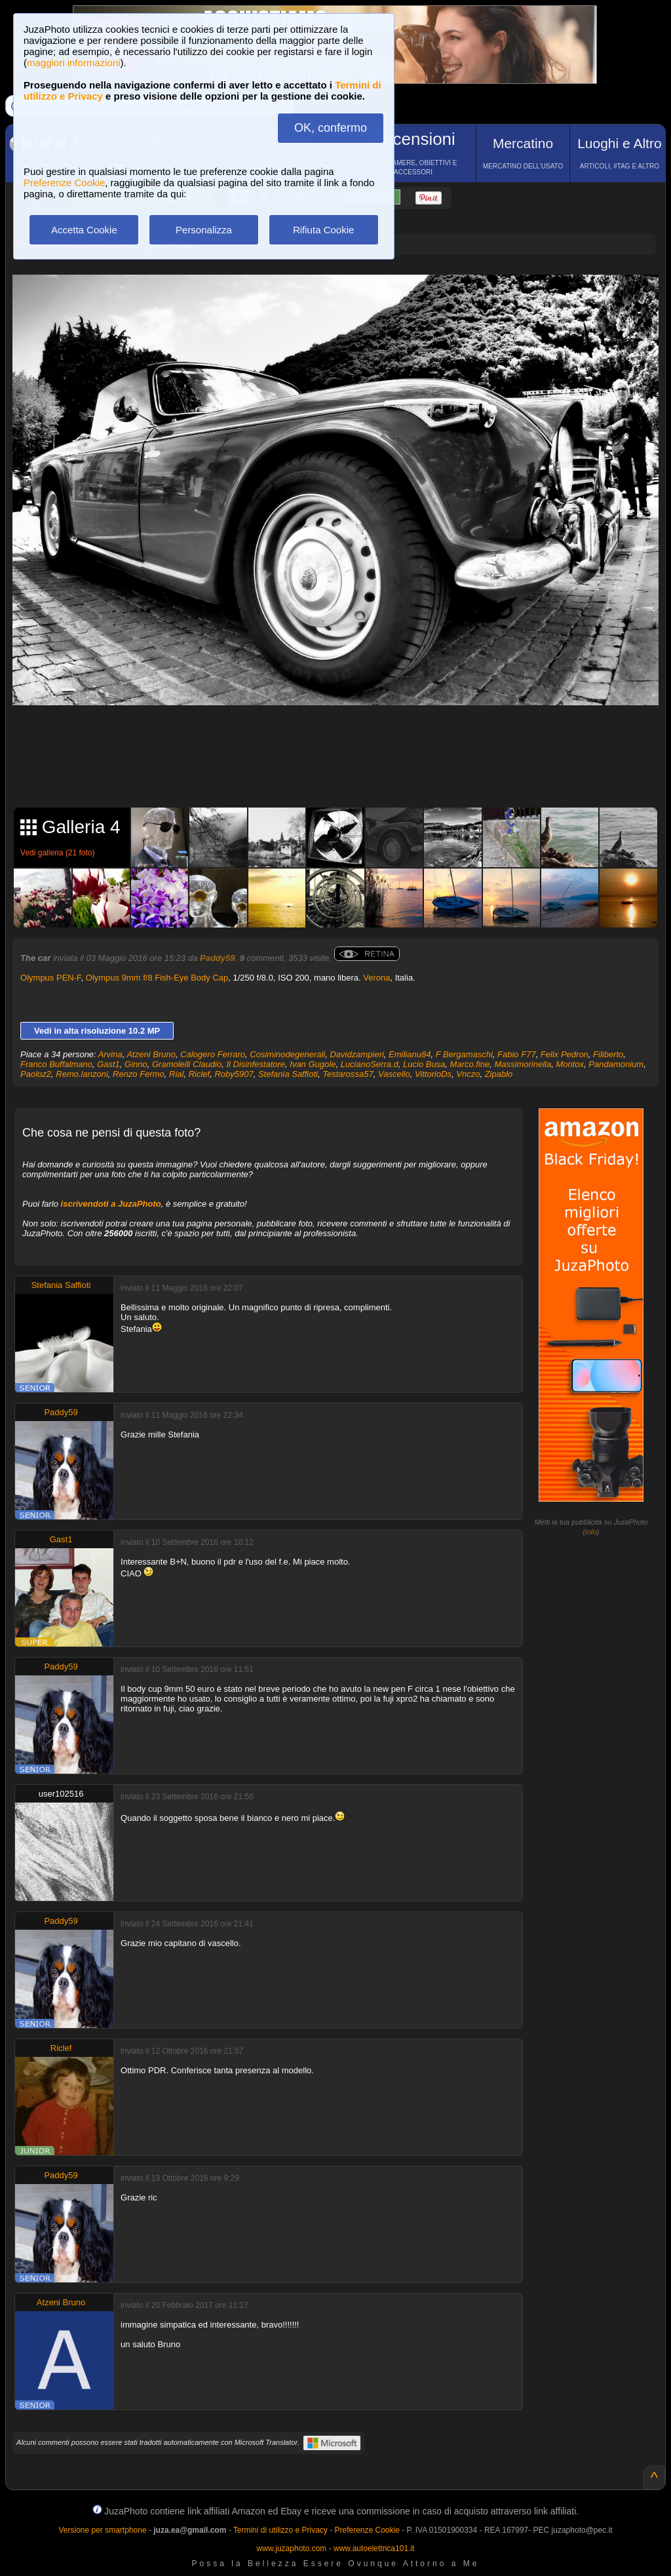 Image resolution: width=671 pixels, height=2576 pixels. I want to click on info, so click(591, 1532).